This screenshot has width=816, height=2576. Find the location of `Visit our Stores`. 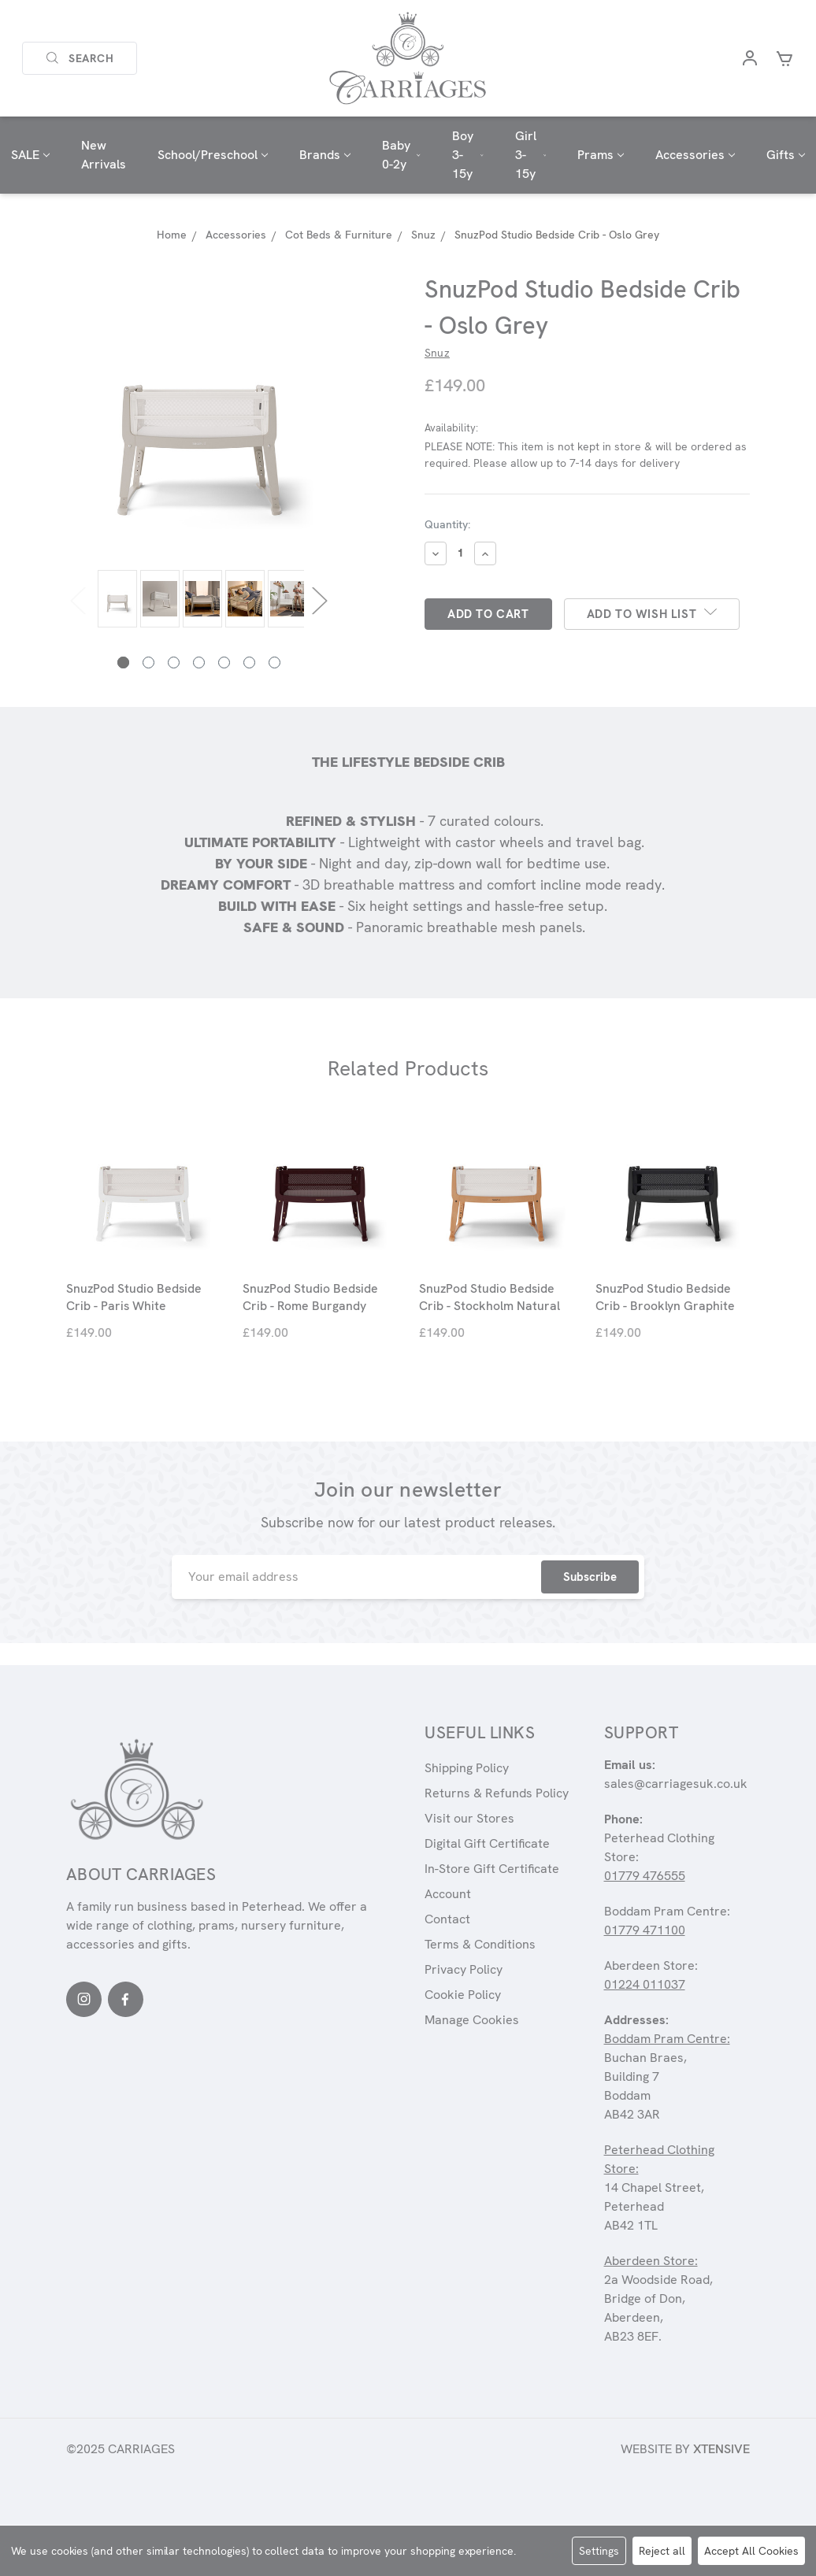

Visit our Stores is located at coordinates (469, 1818).